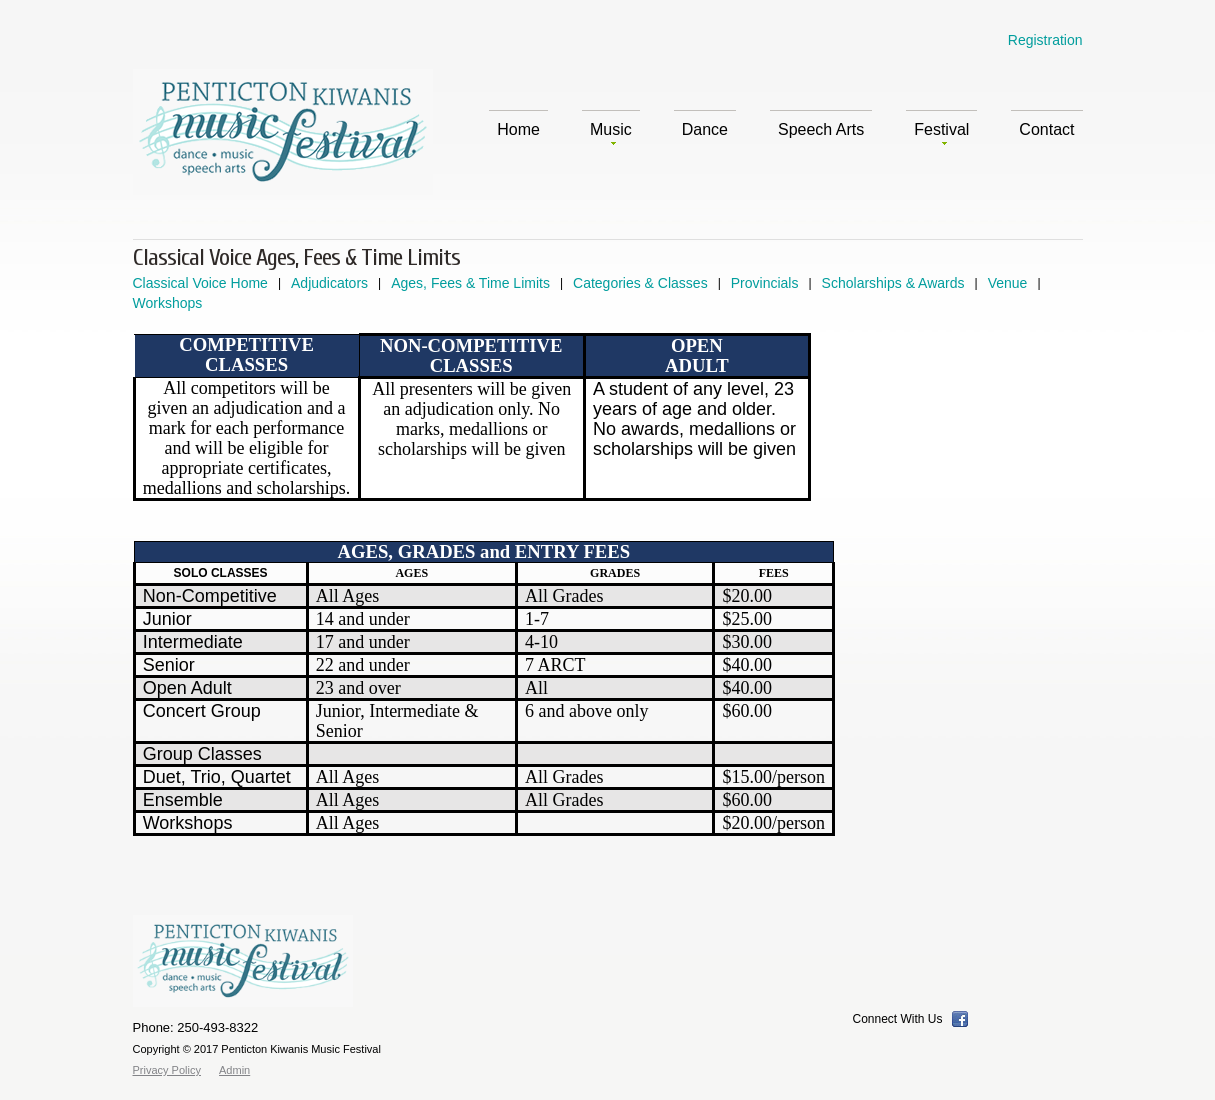  I want to click on Music, so click(611, 133).